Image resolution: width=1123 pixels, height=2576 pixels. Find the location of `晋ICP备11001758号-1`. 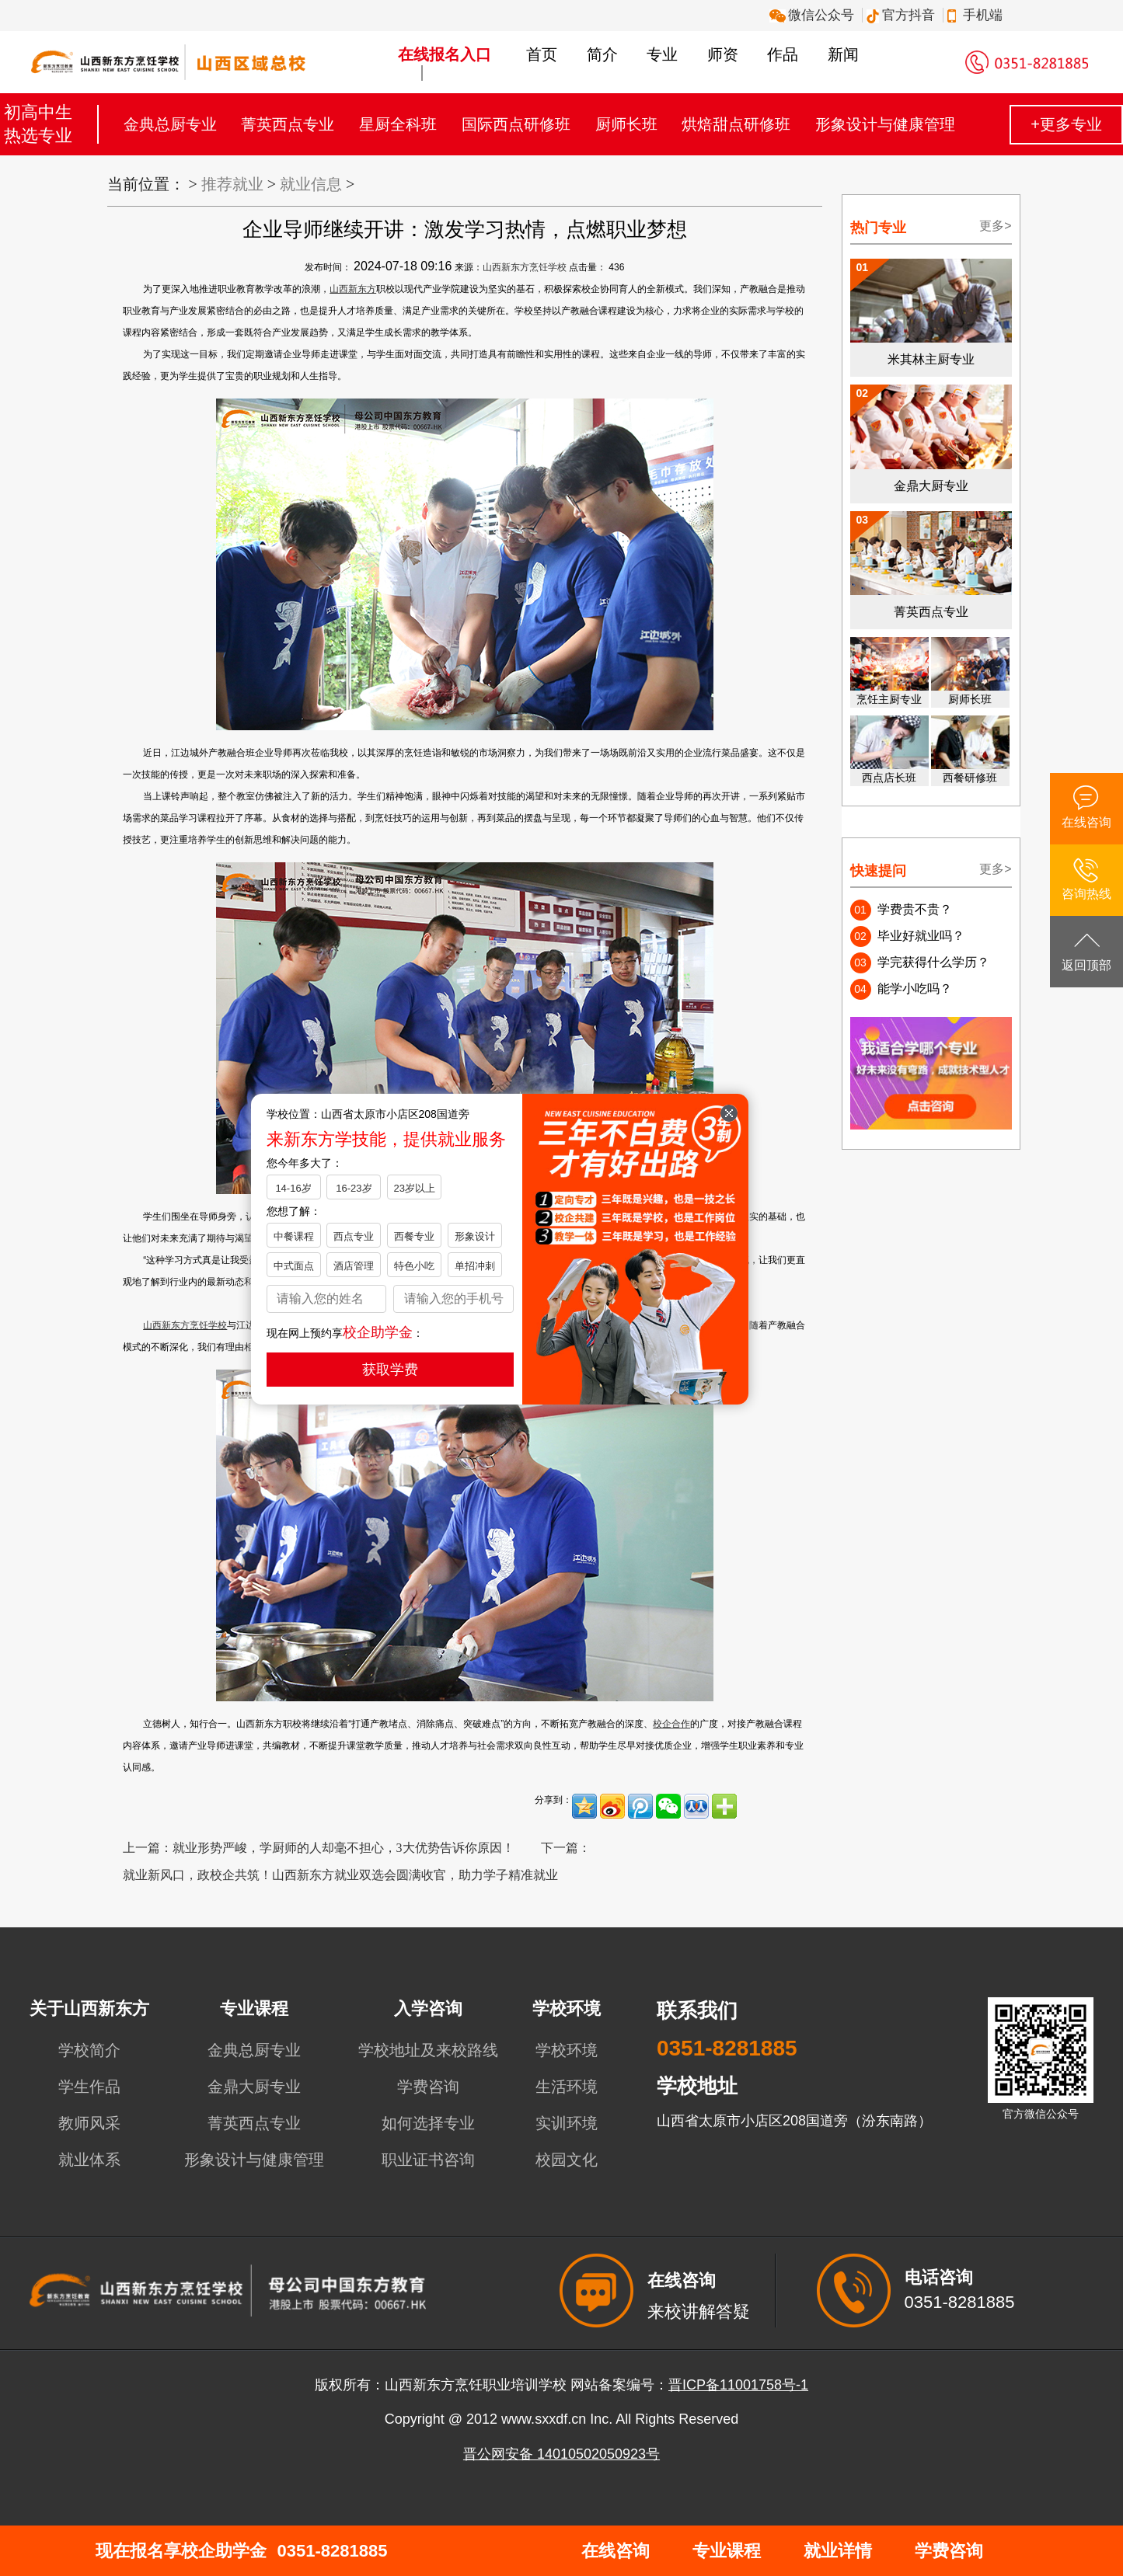

晋ICP备11001758号-1 is located at coordinates (738, 2385).